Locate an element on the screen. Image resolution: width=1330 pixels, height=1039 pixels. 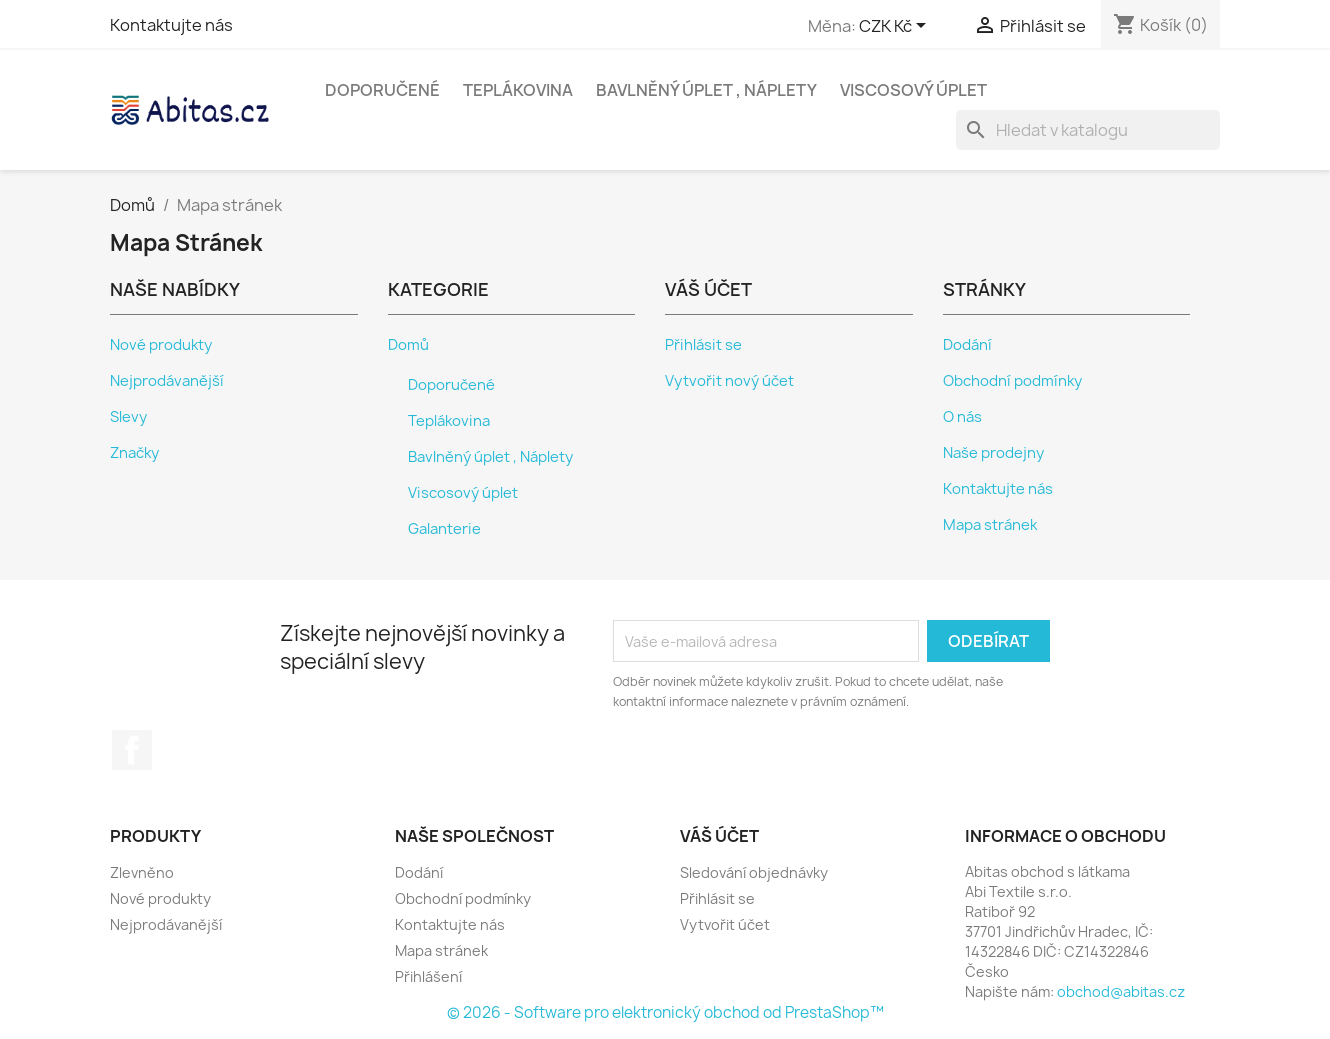
Facebook is located at coordinates (132, 750).